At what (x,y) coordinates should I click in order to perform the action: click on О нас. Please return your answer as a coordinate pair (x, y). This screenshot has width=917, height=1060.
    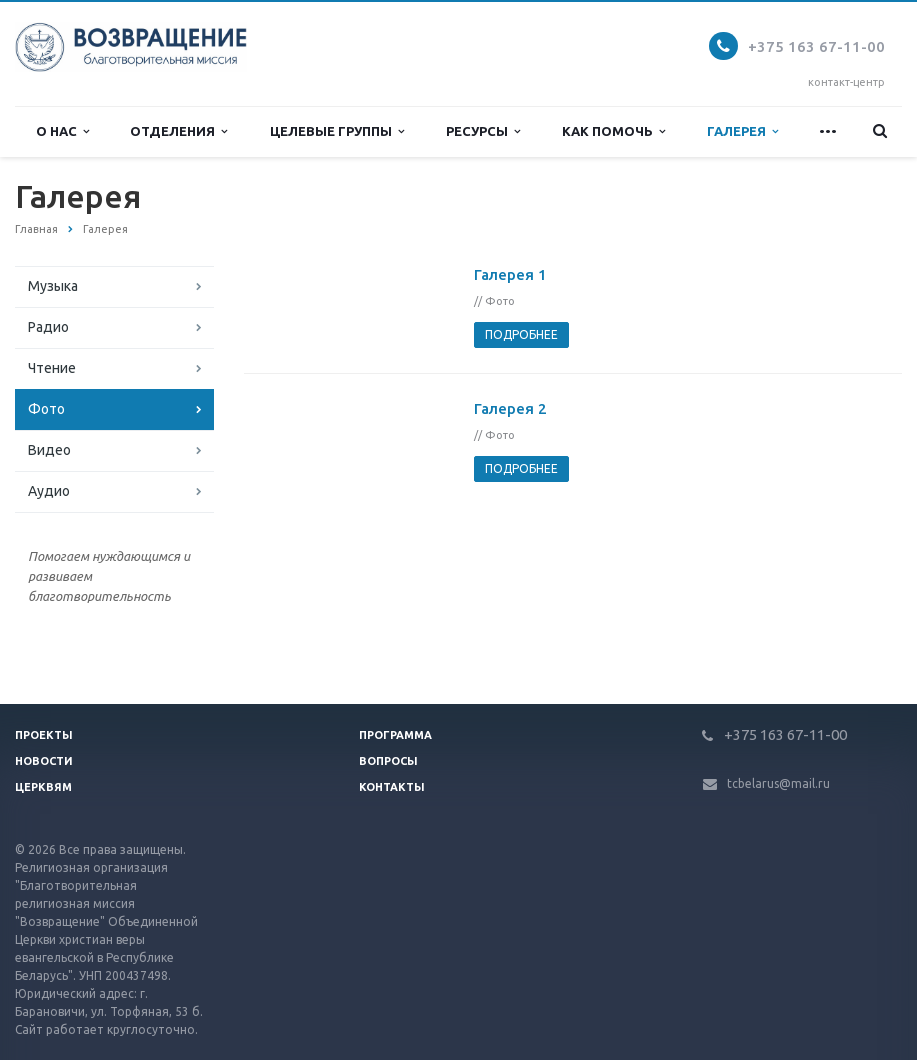
    Looking at the image, I should click on (62, 131).